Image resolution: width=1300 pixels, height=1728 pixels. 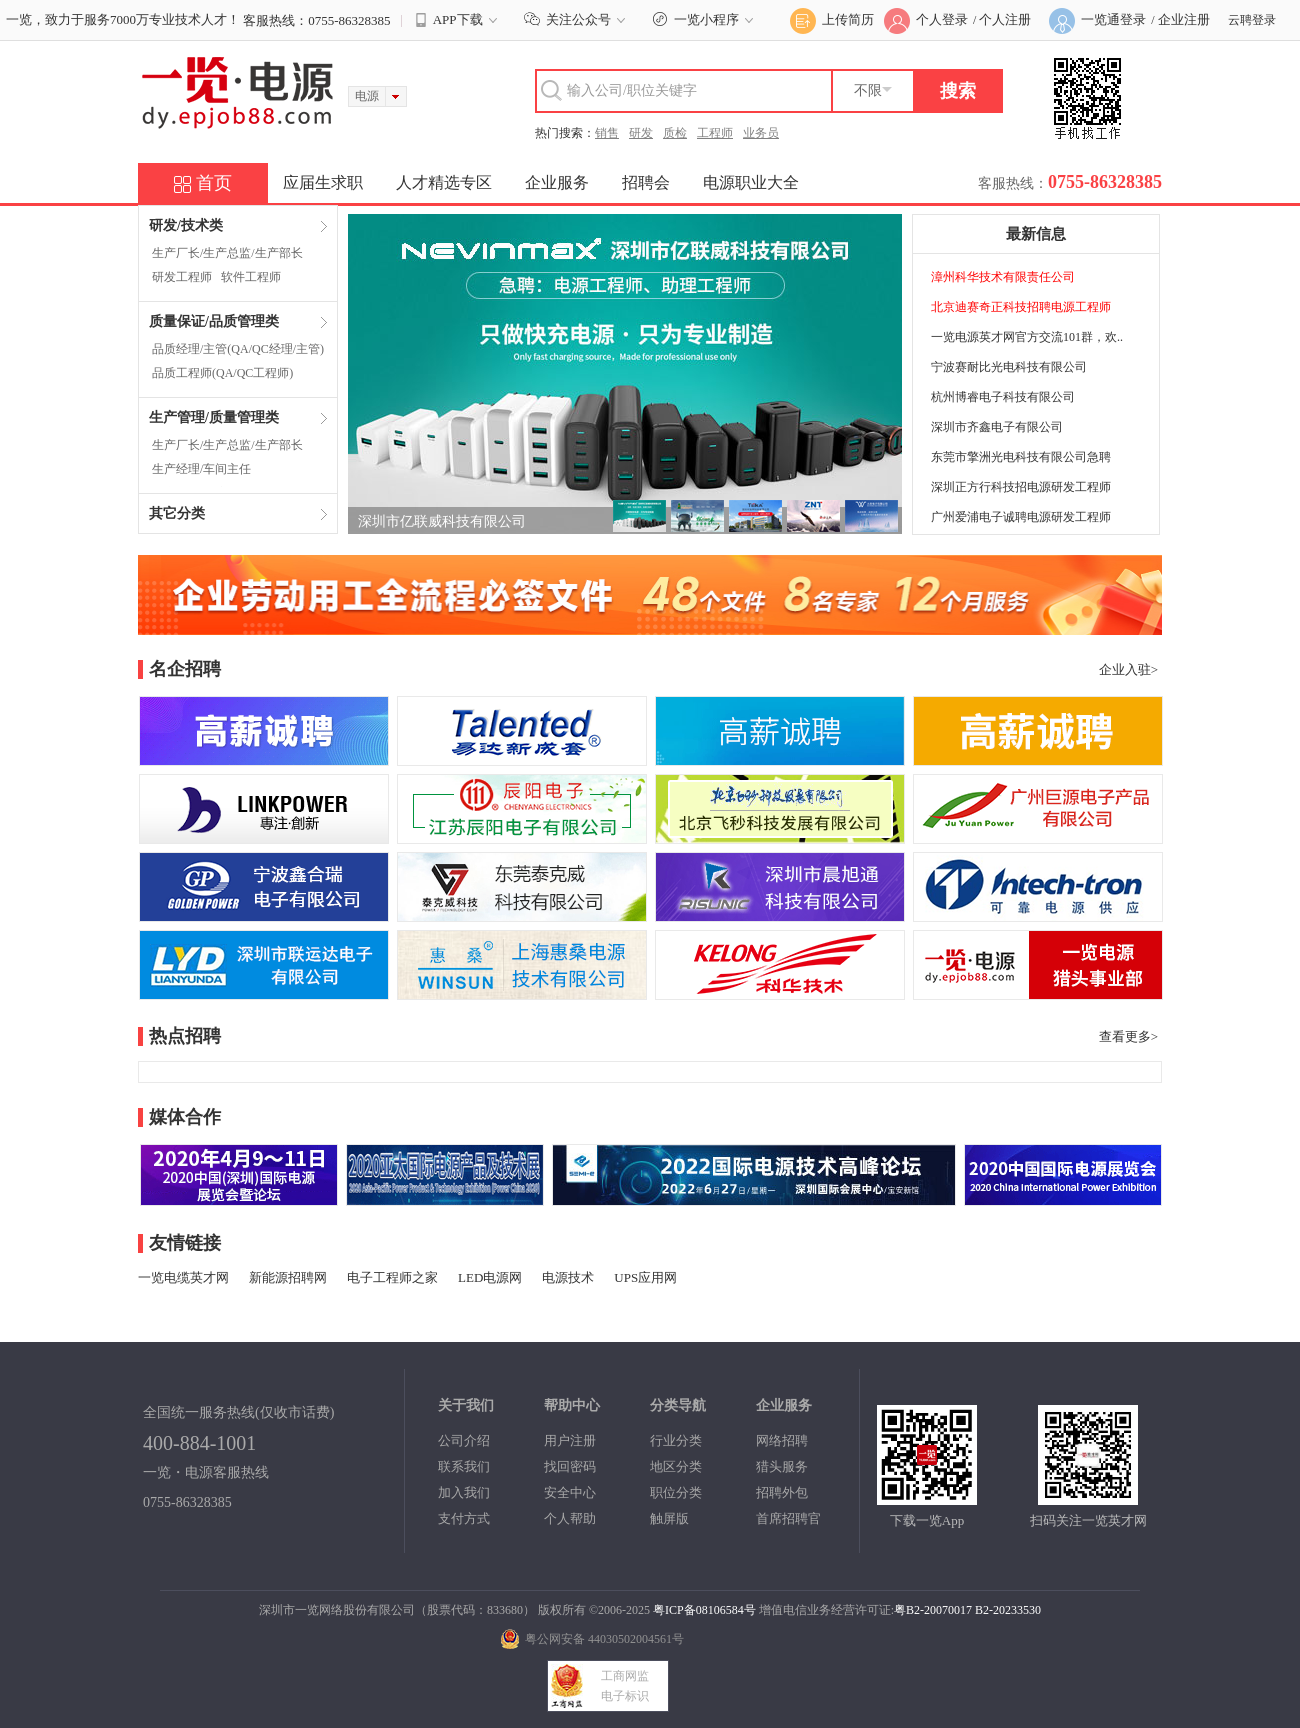 What do you see at coordinates (570, 1492) in the screenshot?
I see `安全中心` at bounding box center [570, 1492].